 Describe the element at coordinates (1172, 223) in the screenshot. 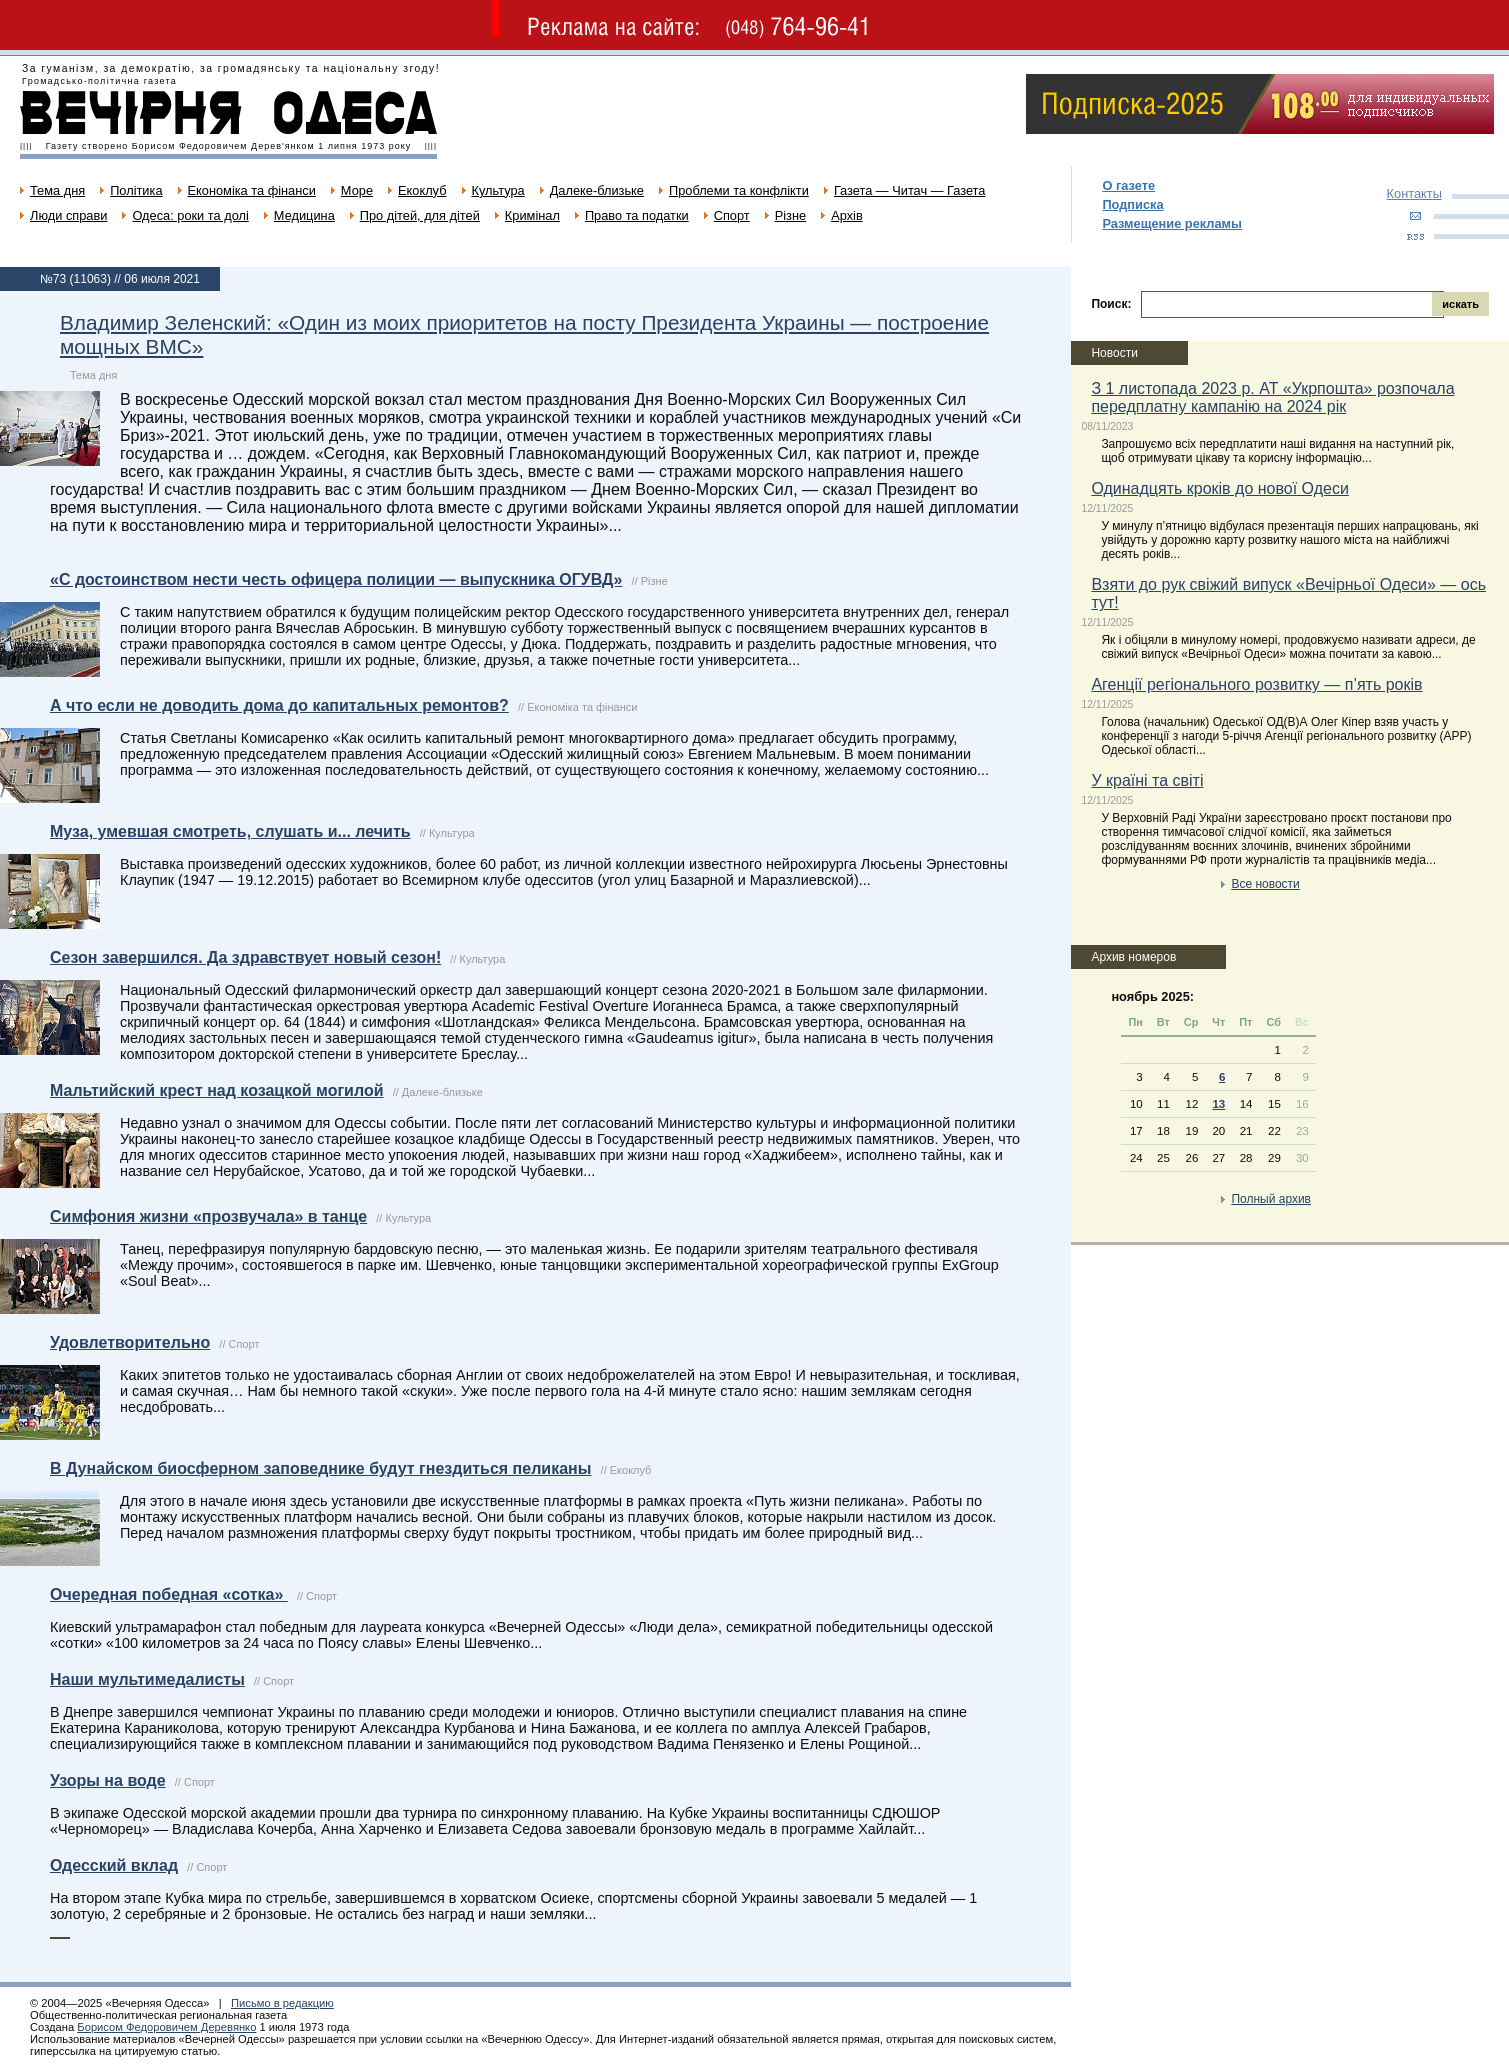

I see `Размещение рекламы` at that location.